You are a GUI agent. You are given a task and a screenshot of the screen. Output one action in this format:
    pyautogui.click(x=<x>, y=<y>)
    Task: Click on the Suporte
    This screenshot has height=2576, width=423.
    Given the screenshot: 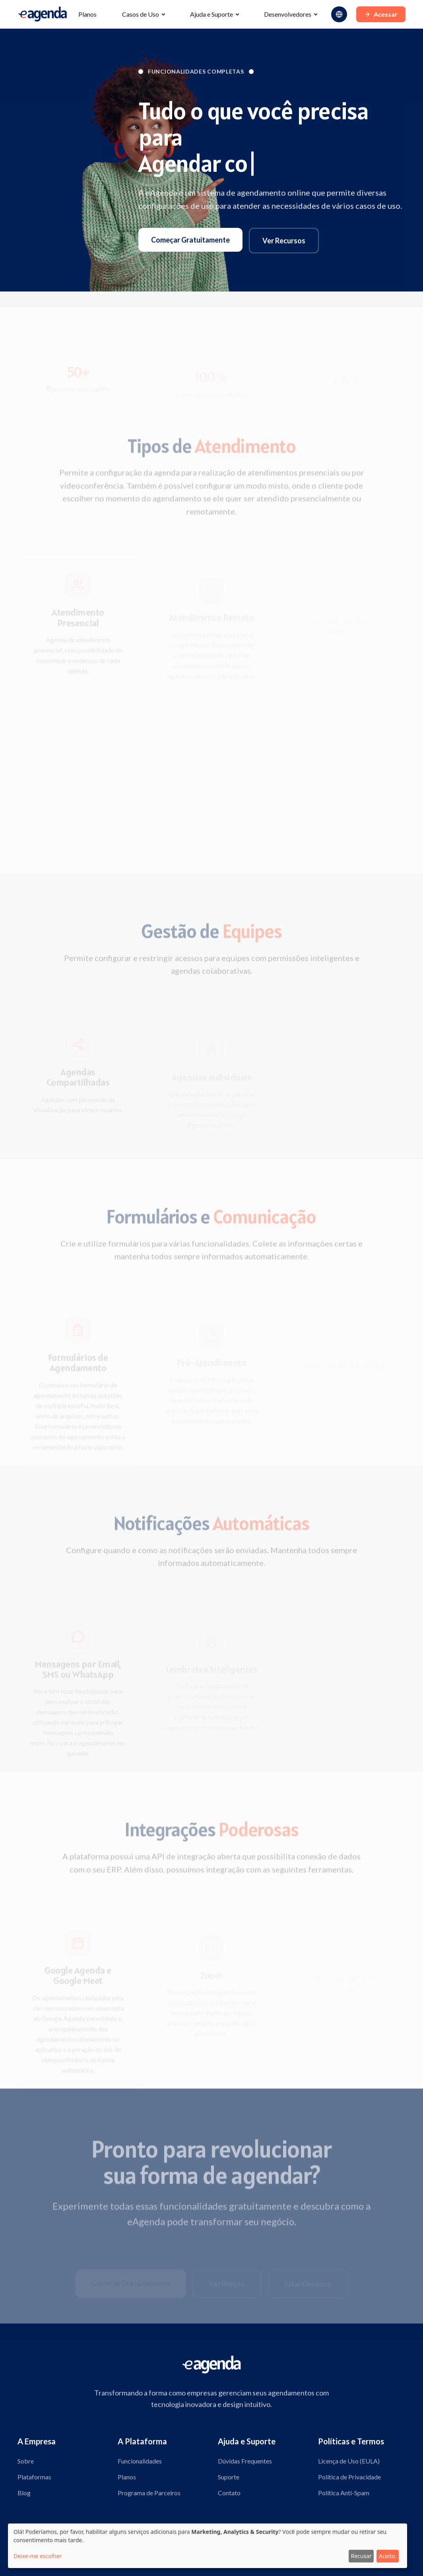 What is the action you would take?
    pyautogui.click(x=228, y=2477)
    